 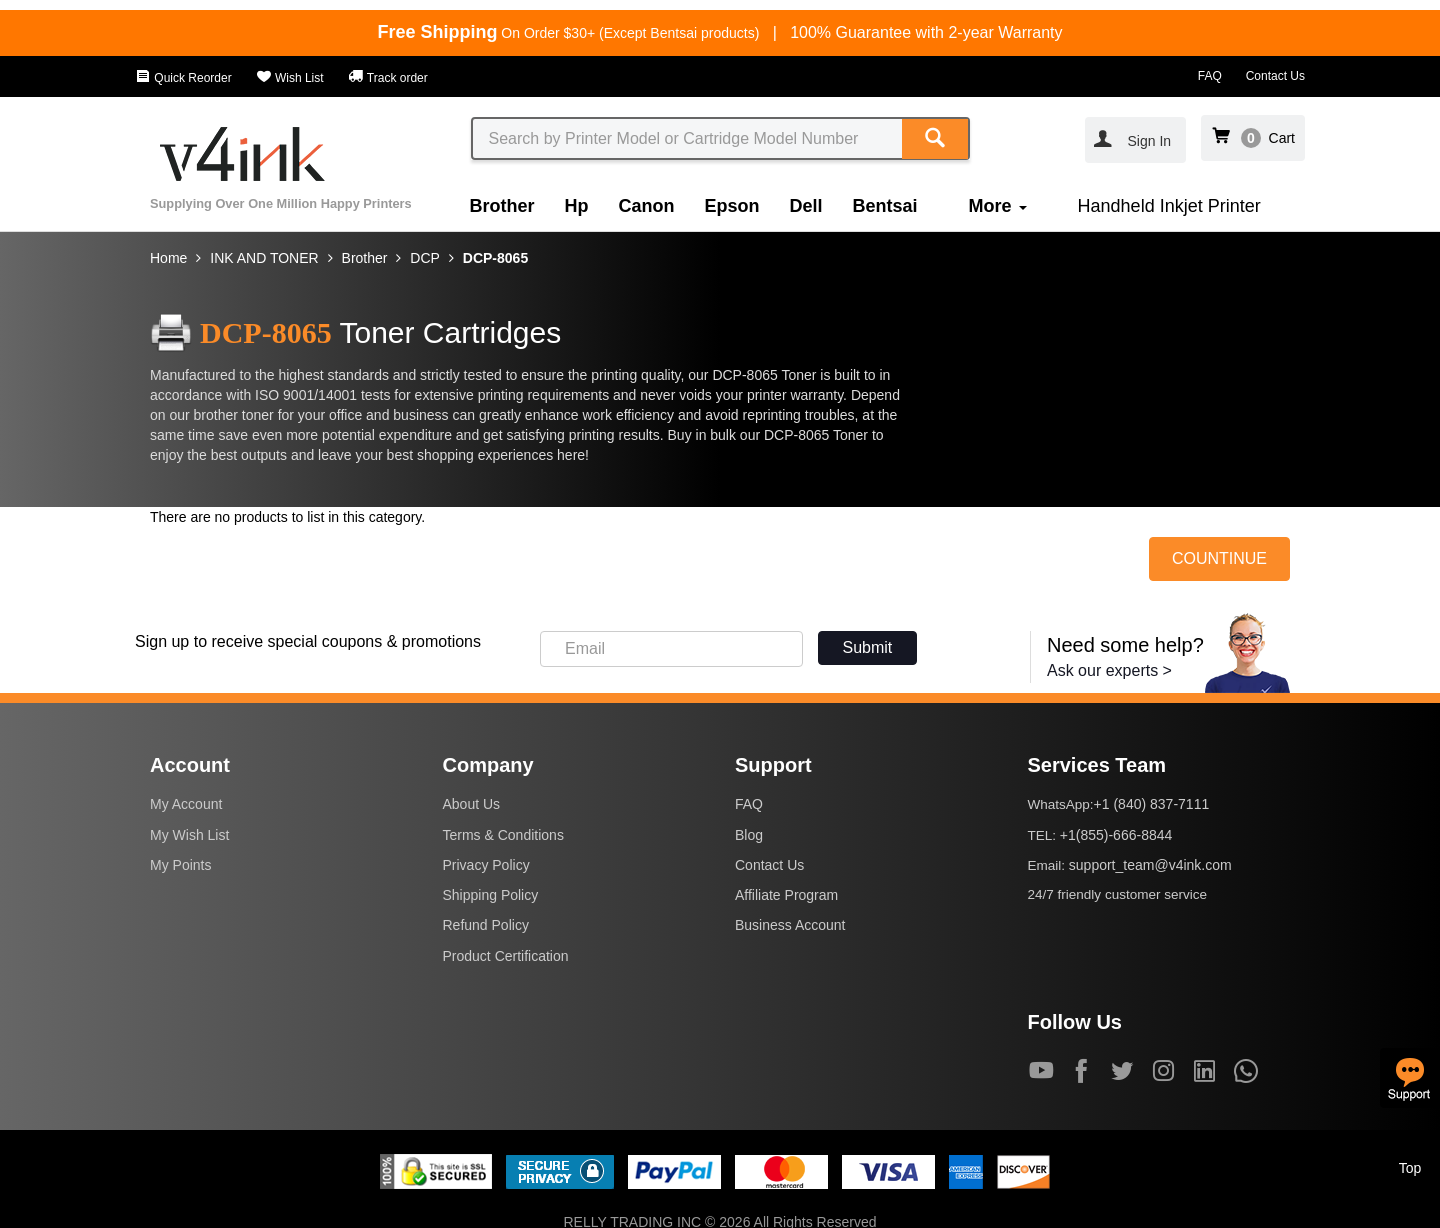 What do you see at coordinates (180, 865) in the screenshot?
I see `My Points` at bounding box center [180, 865].